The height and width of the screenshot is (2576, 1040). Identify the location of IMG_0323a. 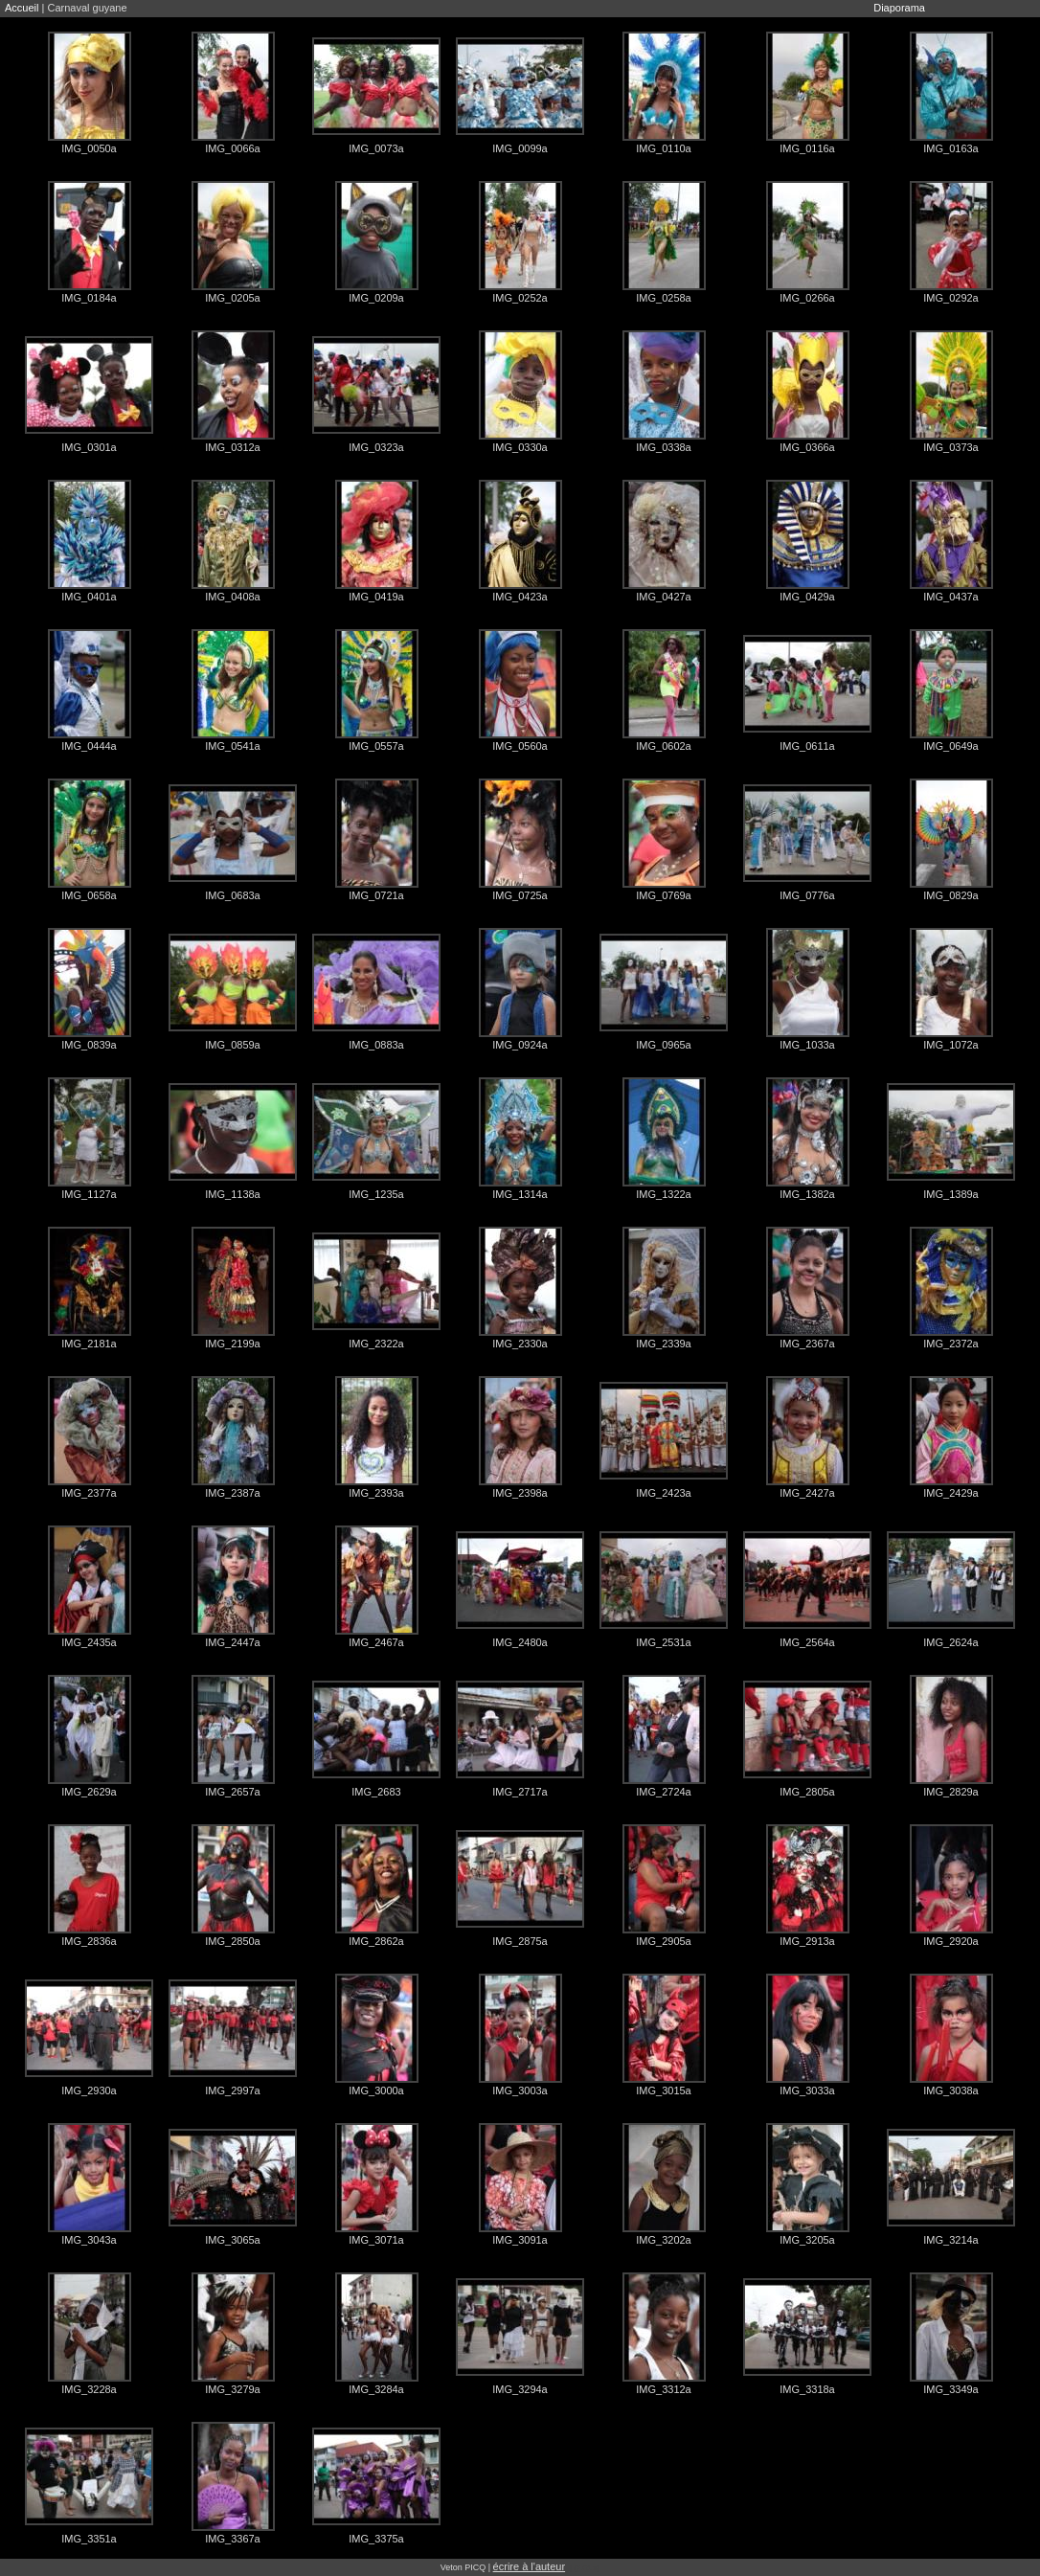
(376, 447).